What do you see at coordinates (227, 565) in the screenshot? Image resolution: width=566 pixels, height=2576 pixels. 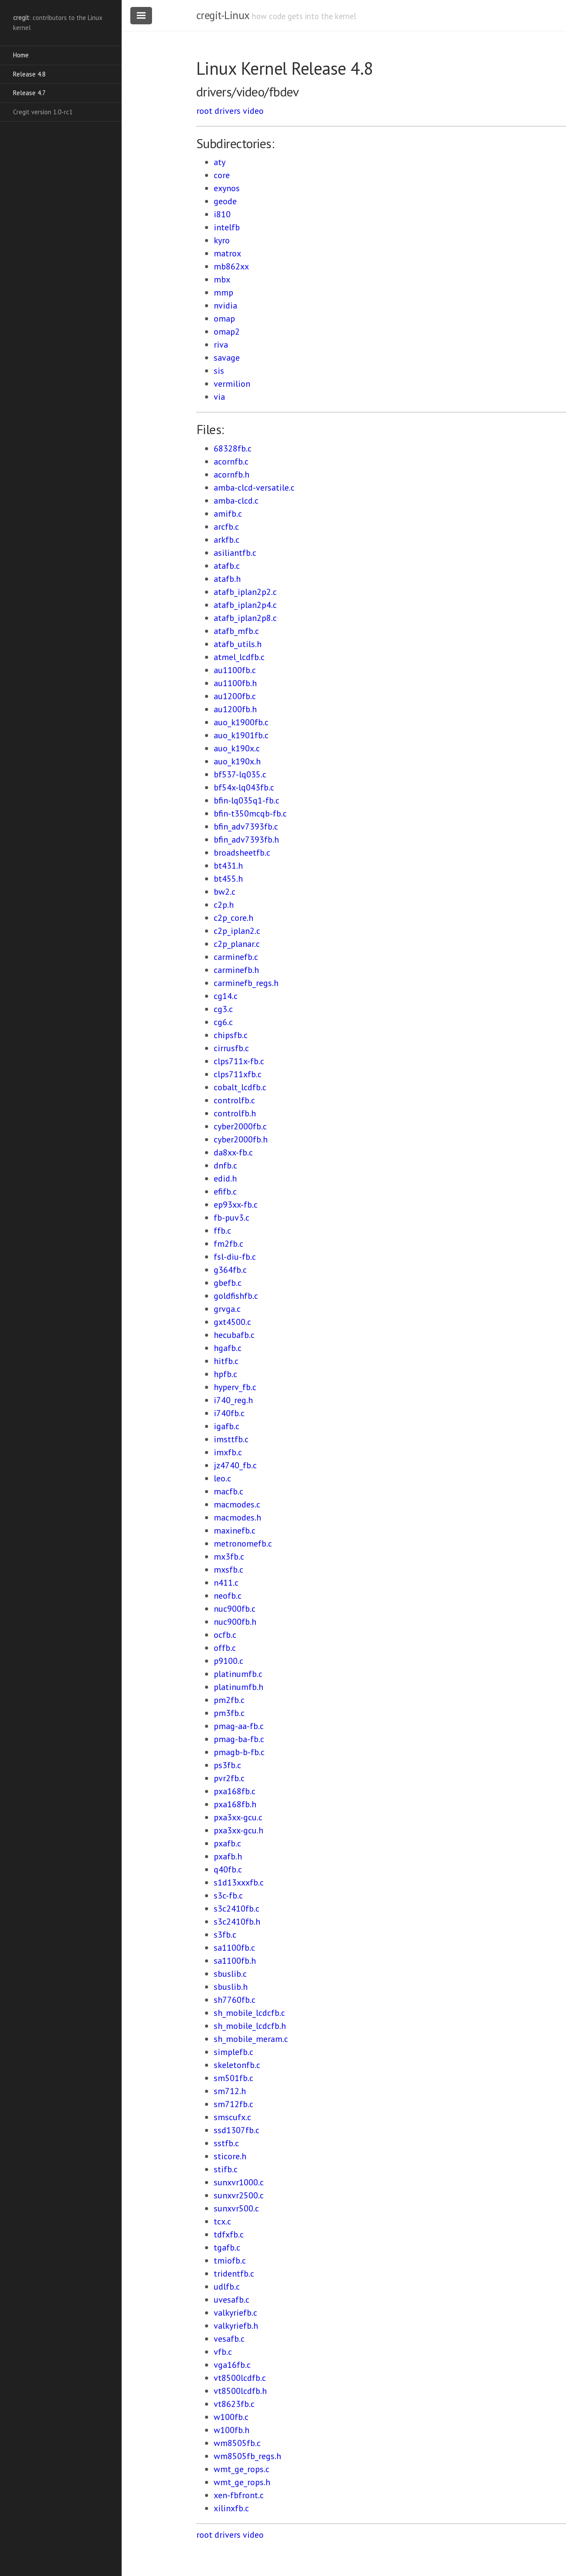 I see `atafb.c` at bounding box center [227, 565].